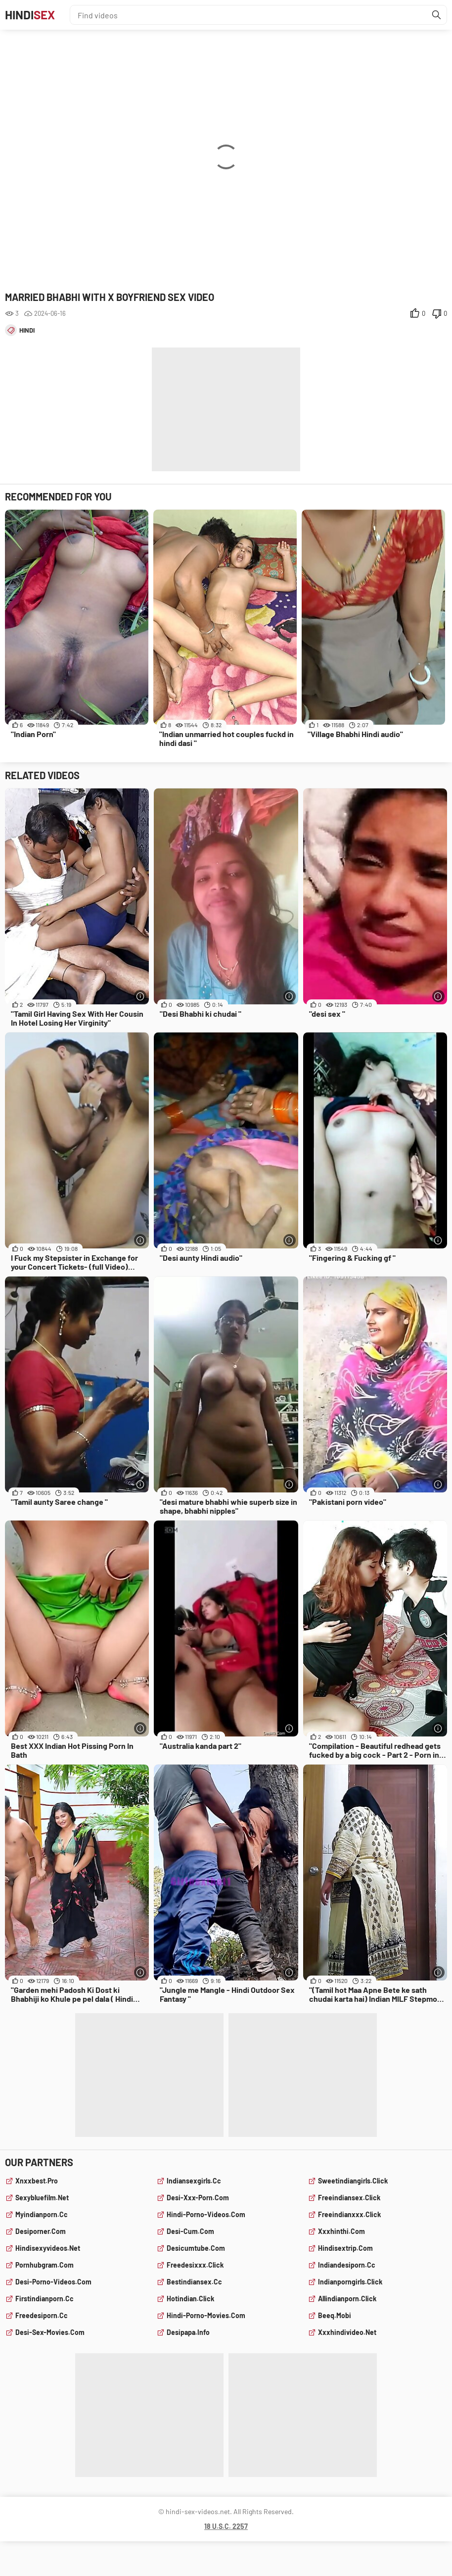 The width and height of the screenshot is (452, 2576). I want to click on desicumtube.com, so click(196, 2248).